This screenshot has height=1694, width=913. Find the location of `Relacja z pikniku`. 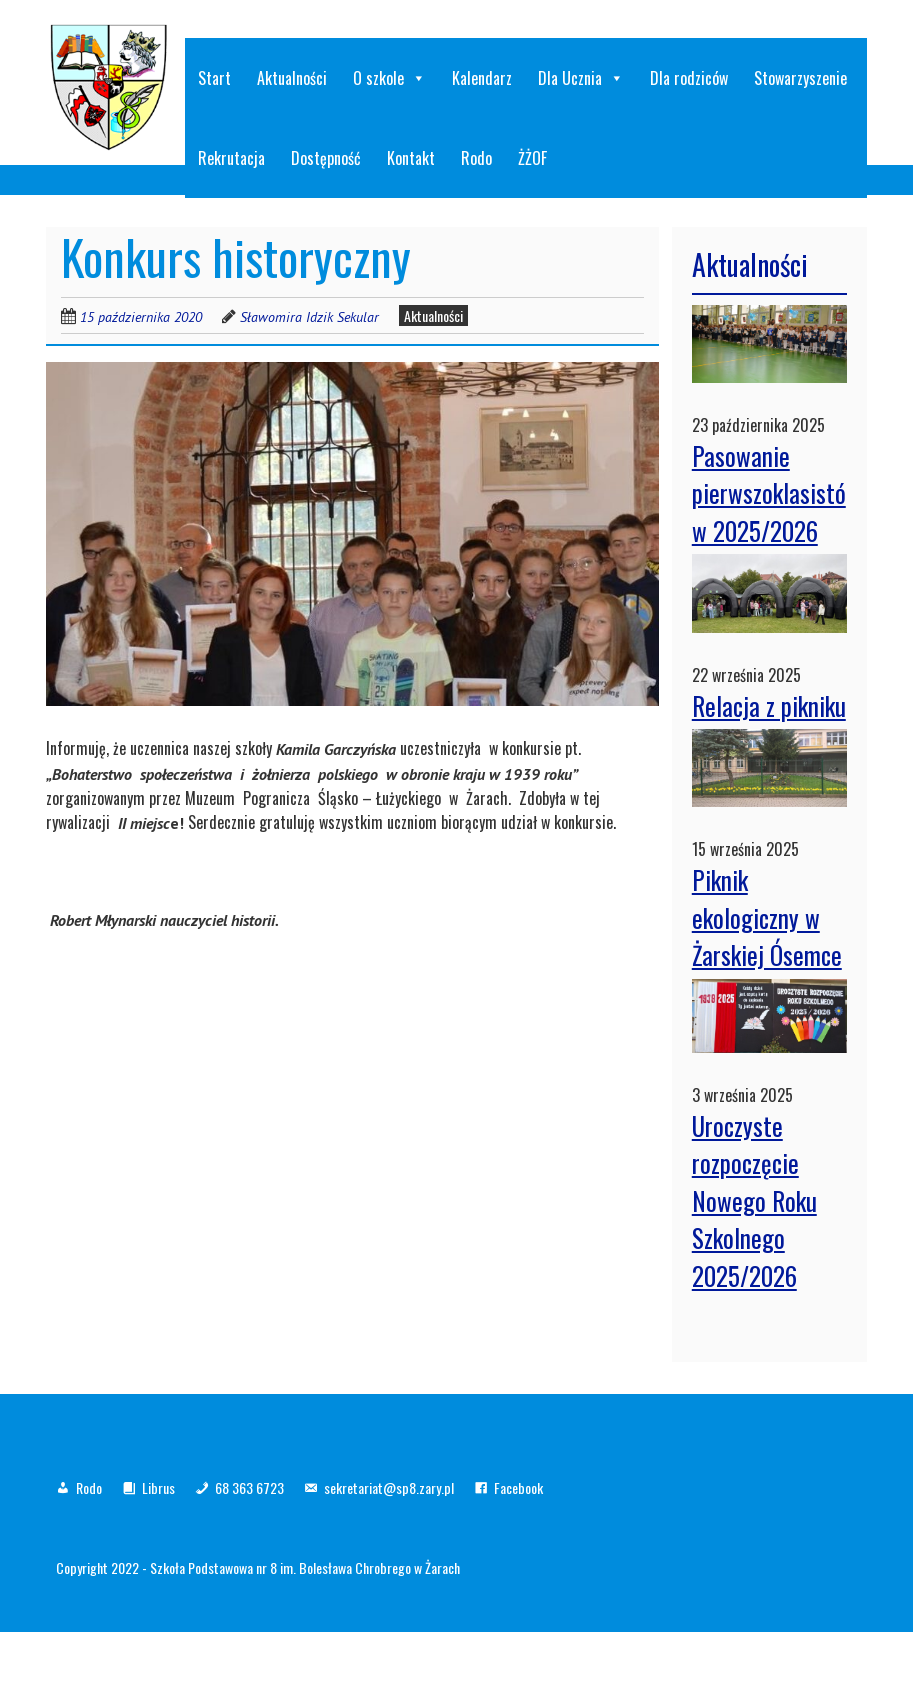

Relacja z pikniku is located at coordinates (769, 705).